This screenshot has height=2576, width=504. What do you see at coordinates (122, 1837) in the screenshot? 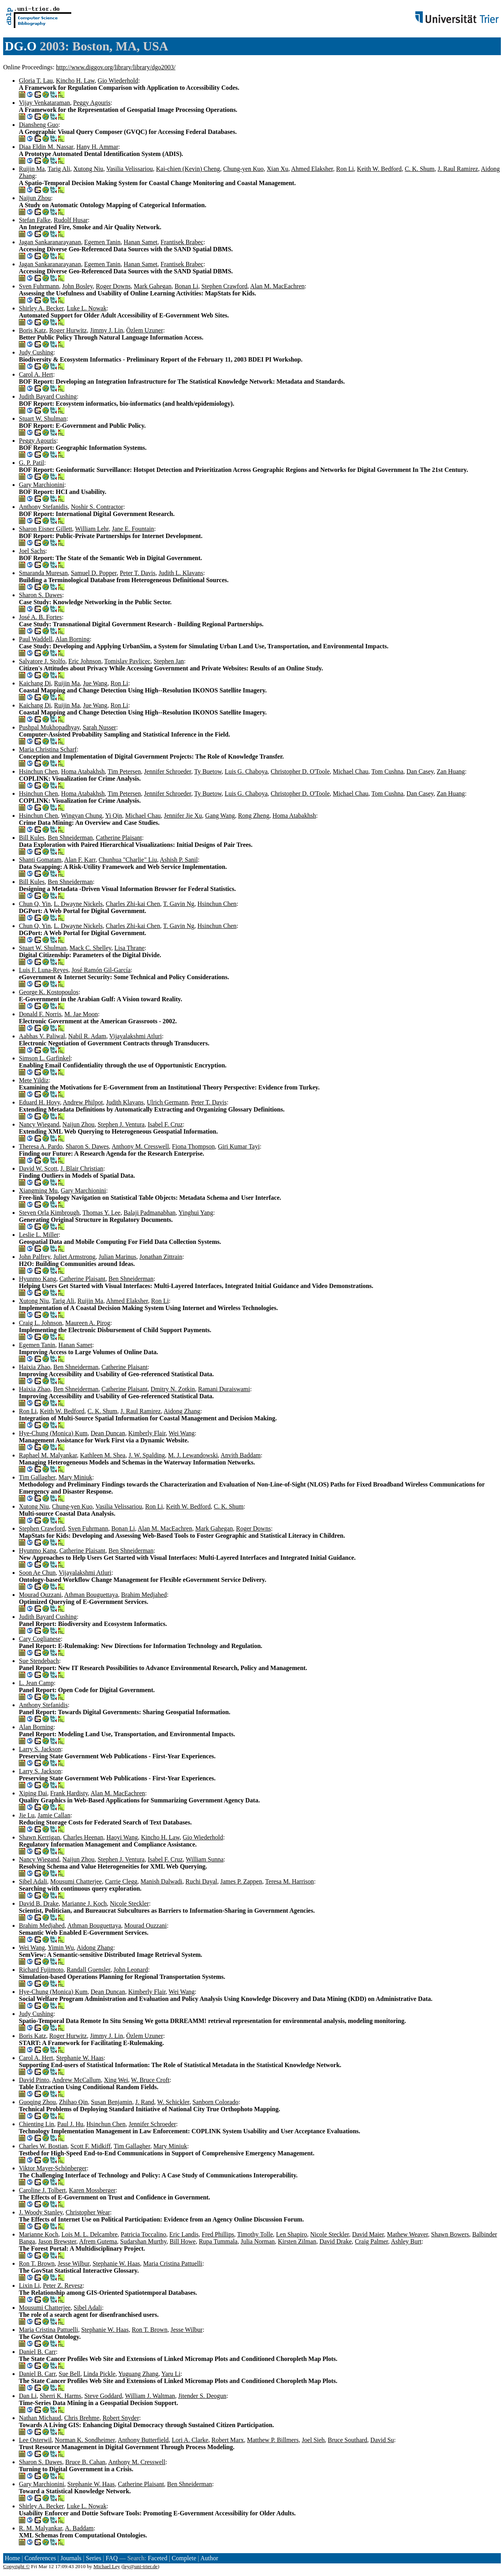
I see `Haoyi Wang` at bounding box center [122, 1837].